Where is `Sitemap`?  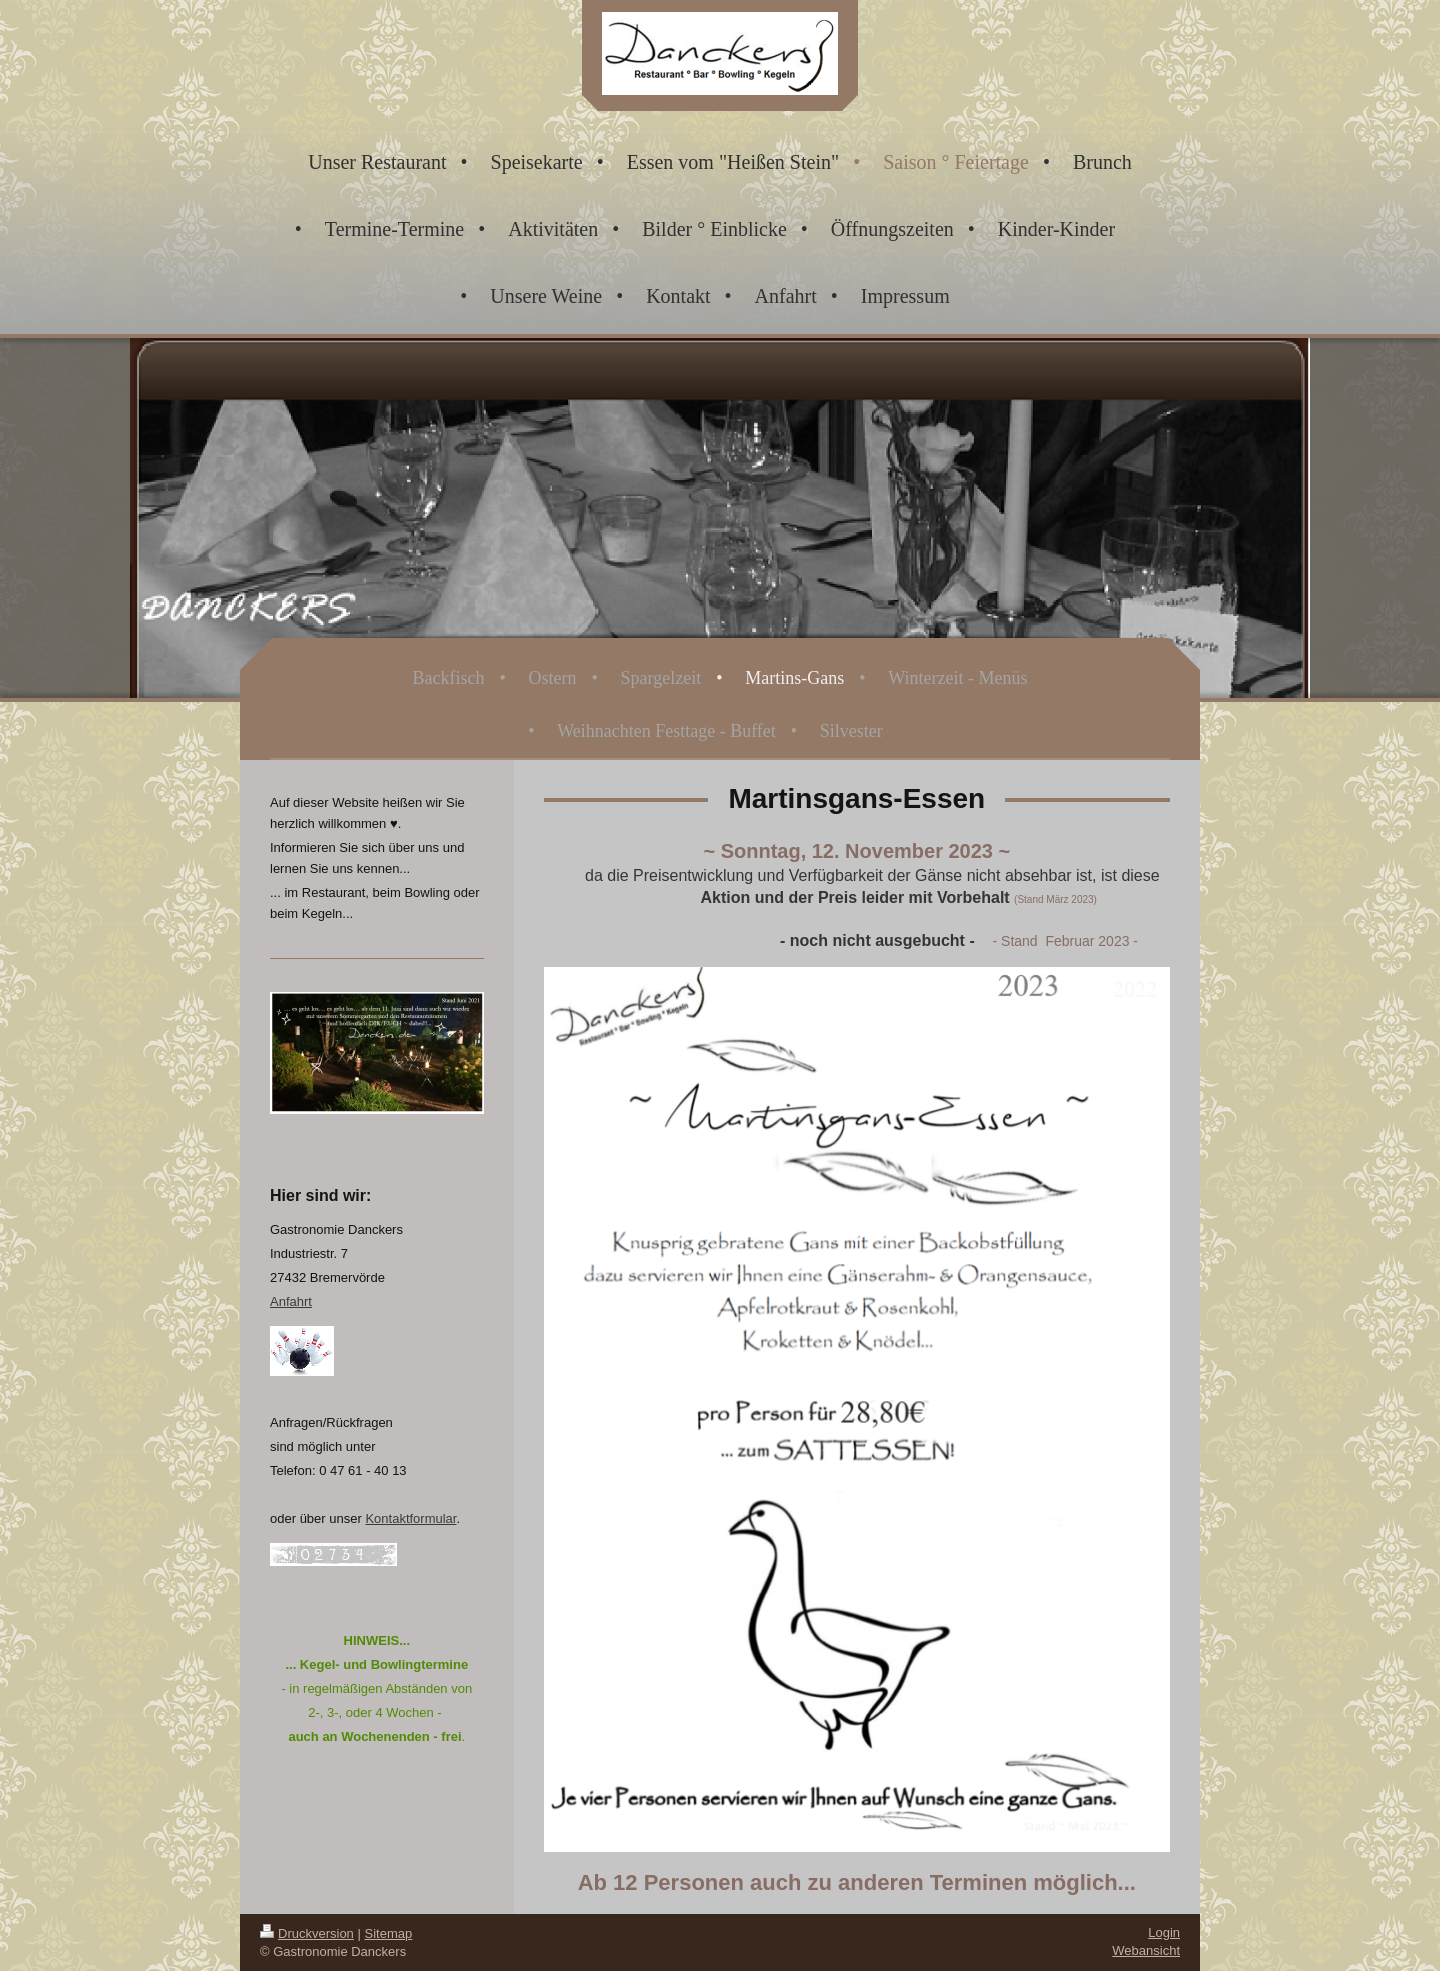
Sitemap is located at coordinates (389, 1933).